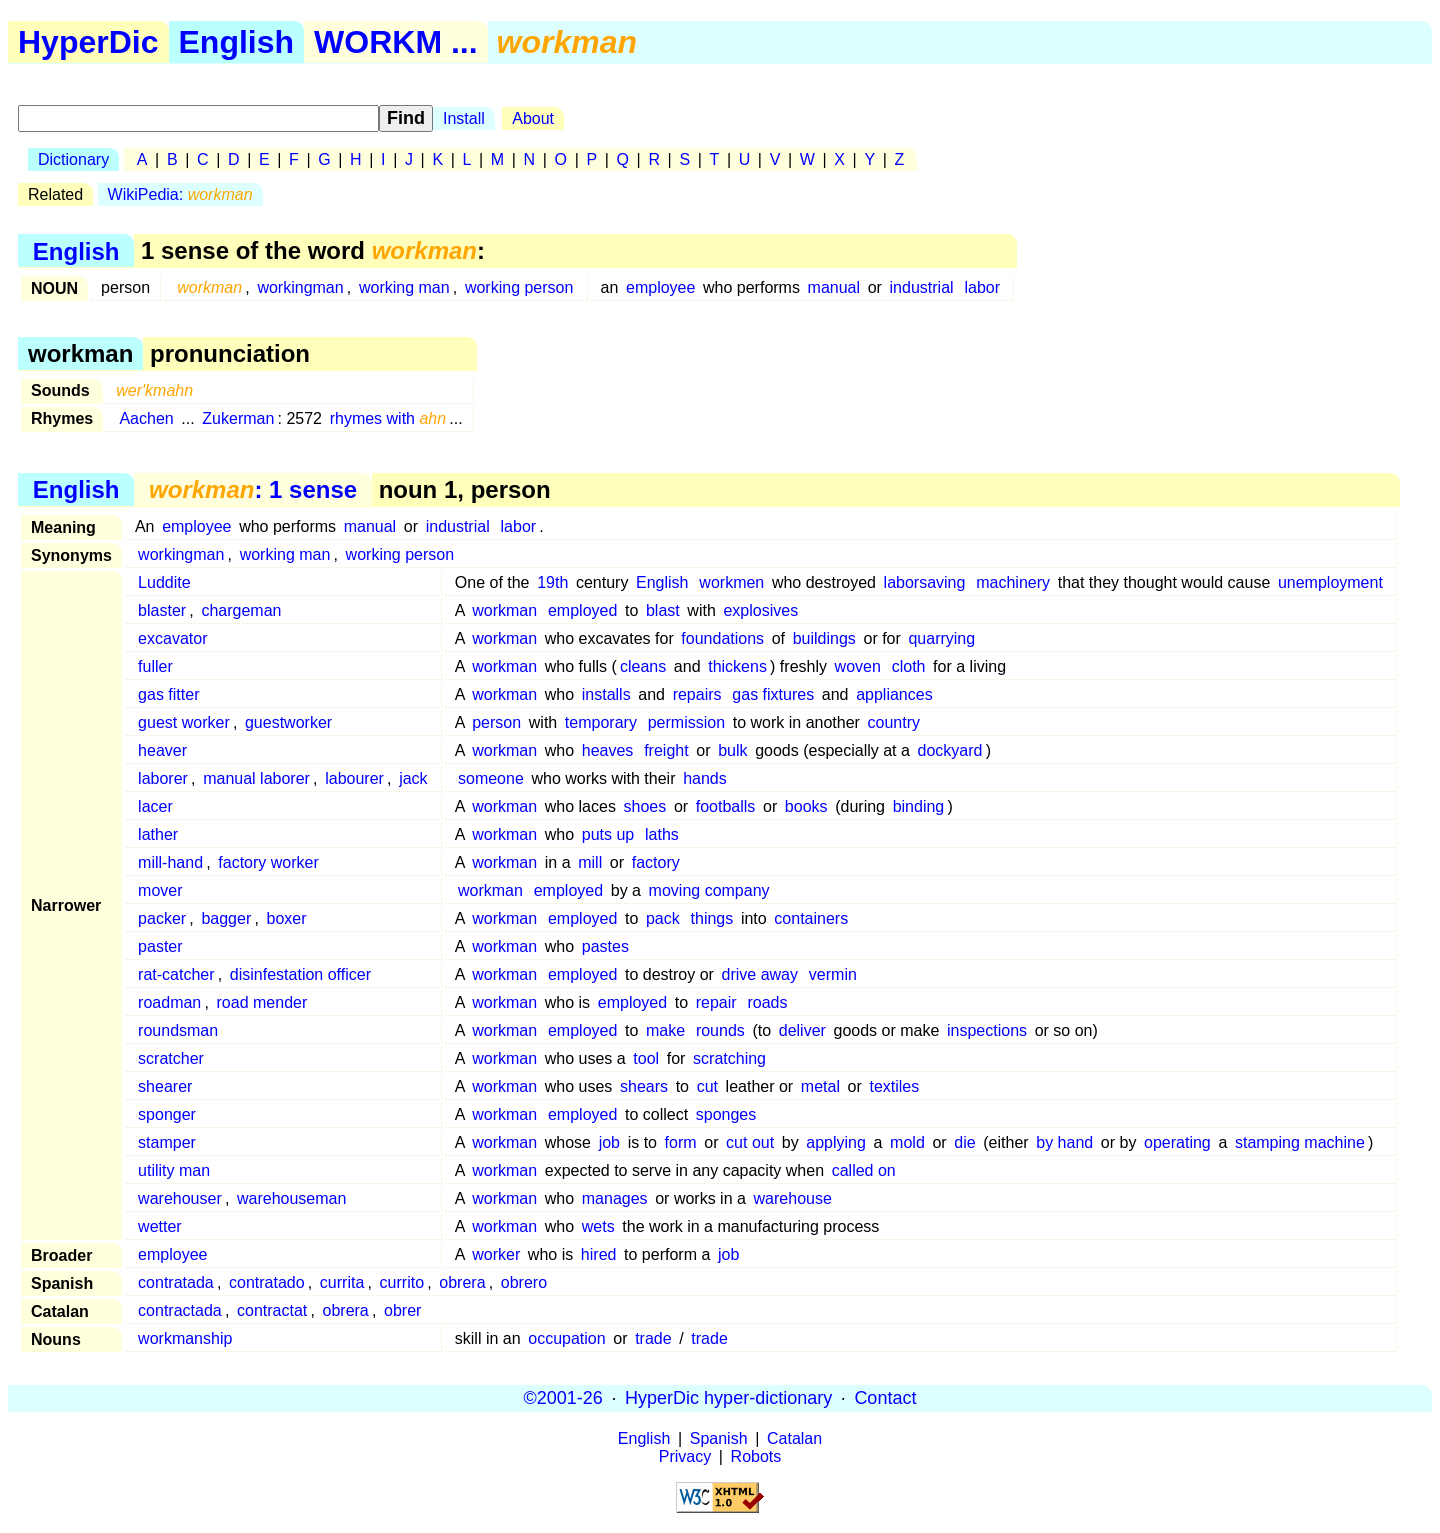 The image size is (1440, 1533). Describe the element at coordinates (964, 1142) in the screenshot. I see `die` at that location.